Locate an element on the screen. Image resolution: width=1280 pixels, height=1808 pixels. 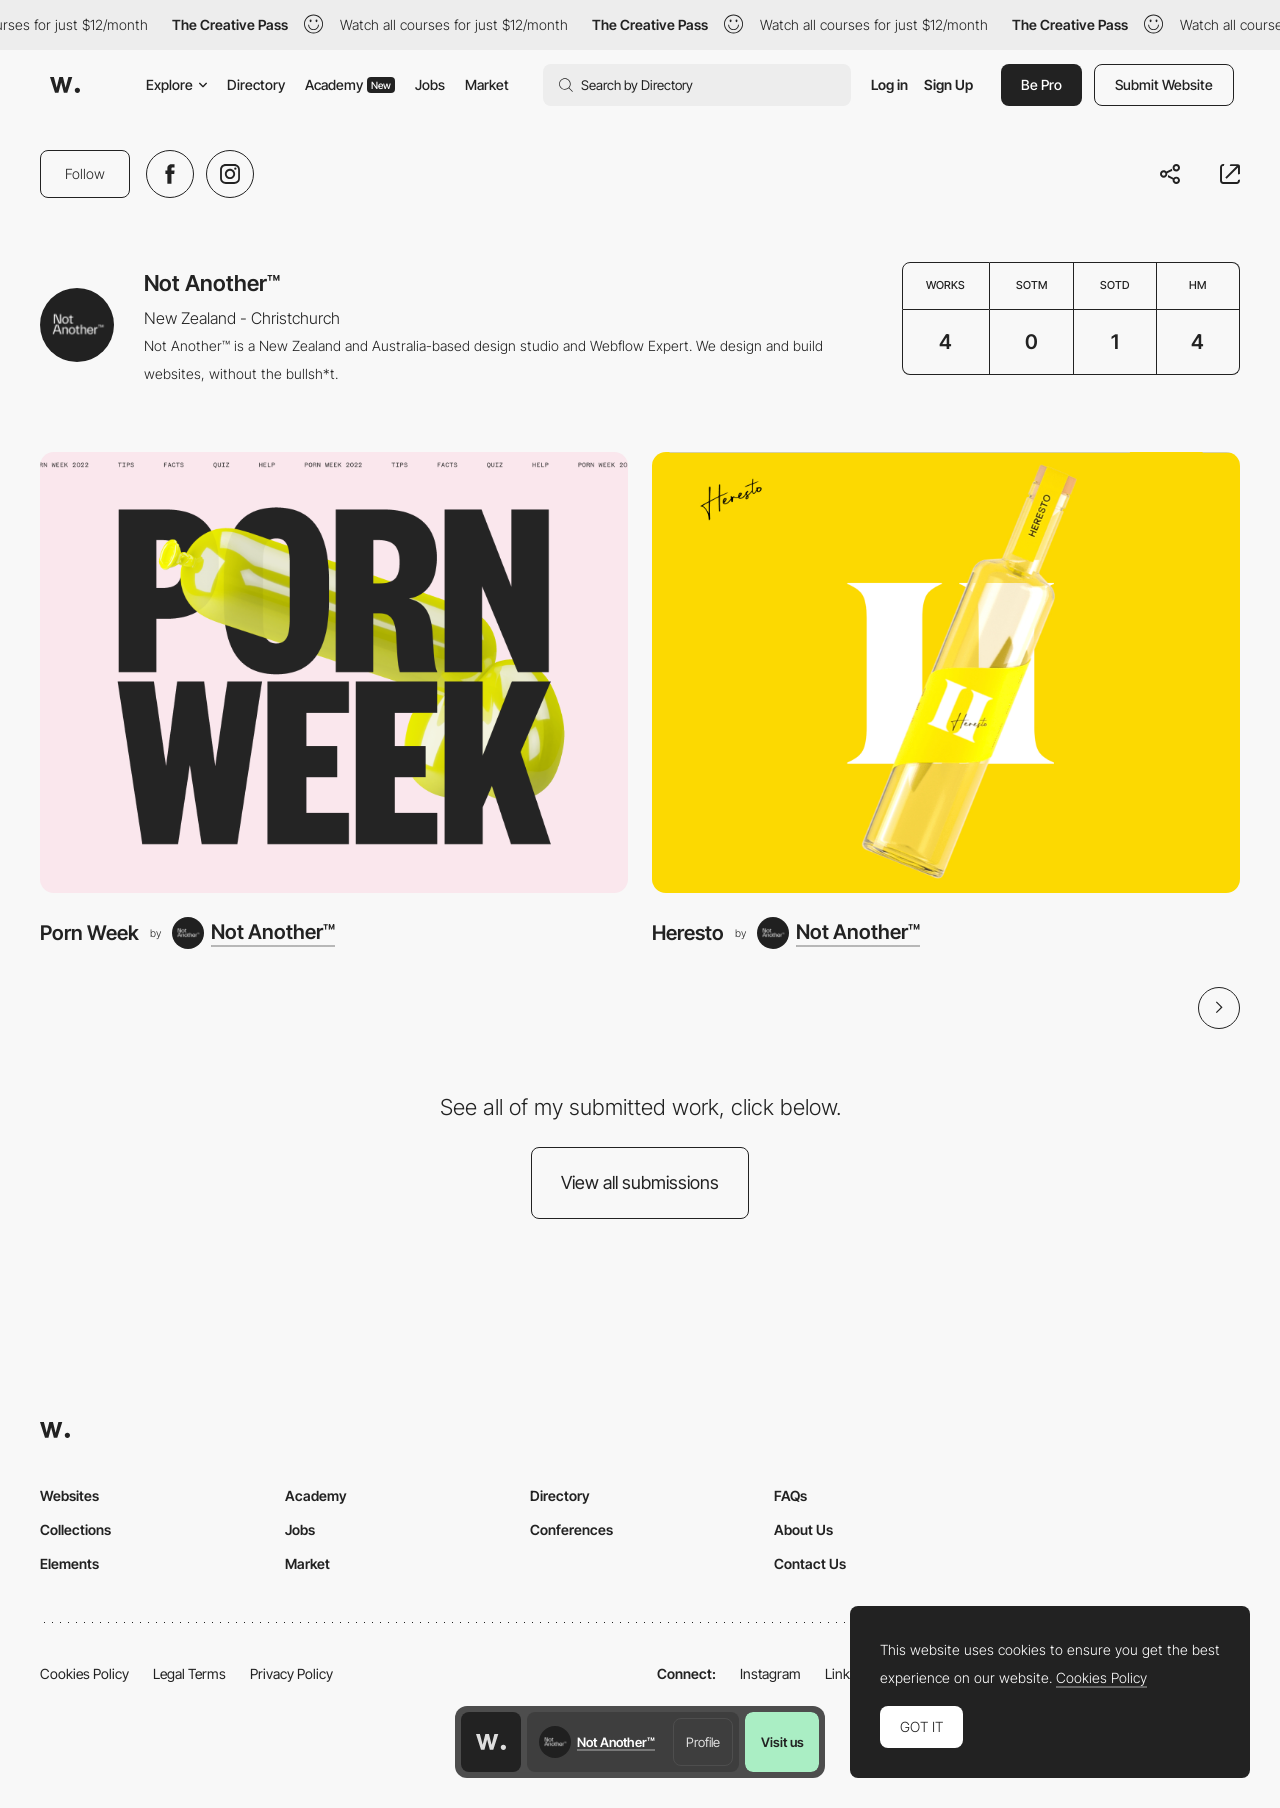
Jobs is located at coordinates (430, 84).